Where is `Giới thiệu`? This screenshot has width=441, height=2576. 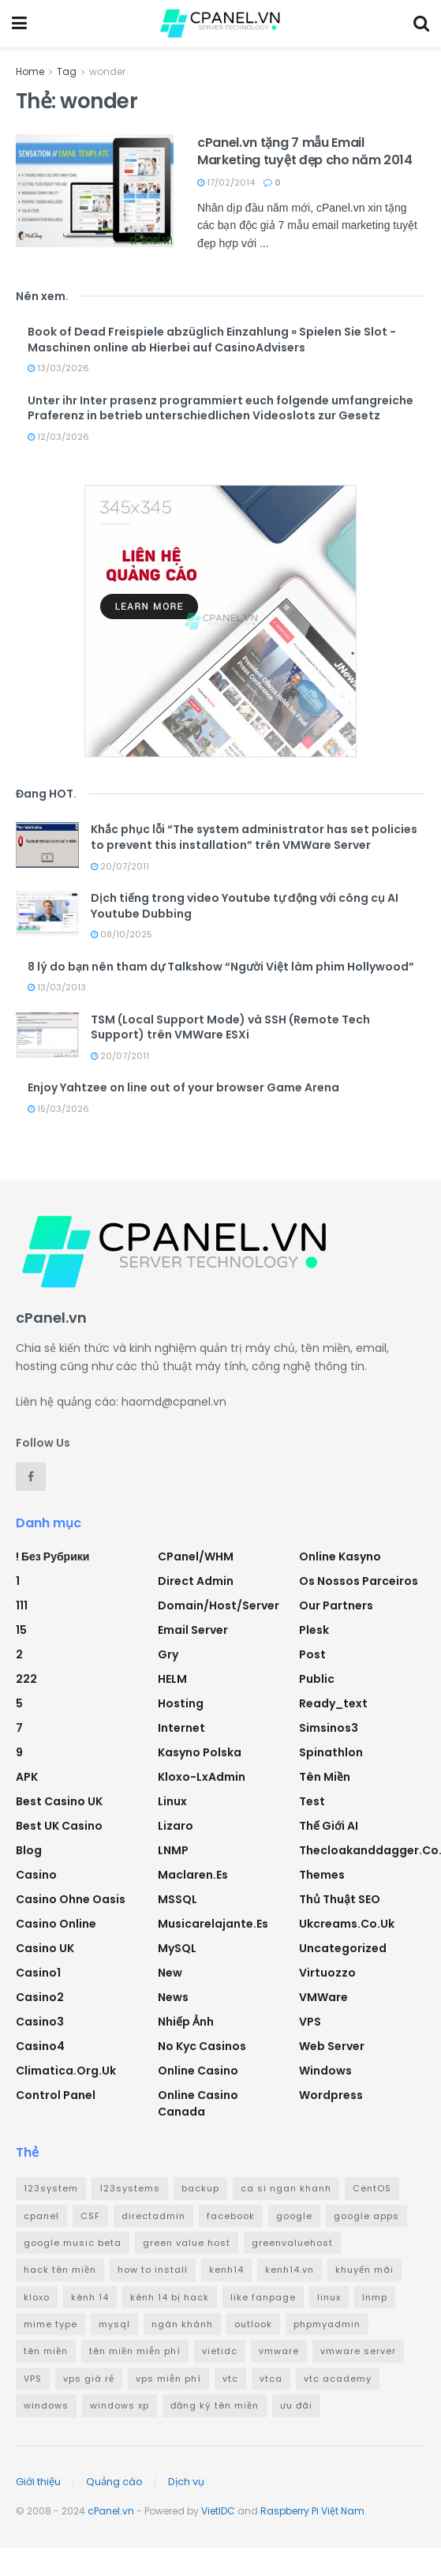
Giới thiệu is located at coordinates (38, 2481).